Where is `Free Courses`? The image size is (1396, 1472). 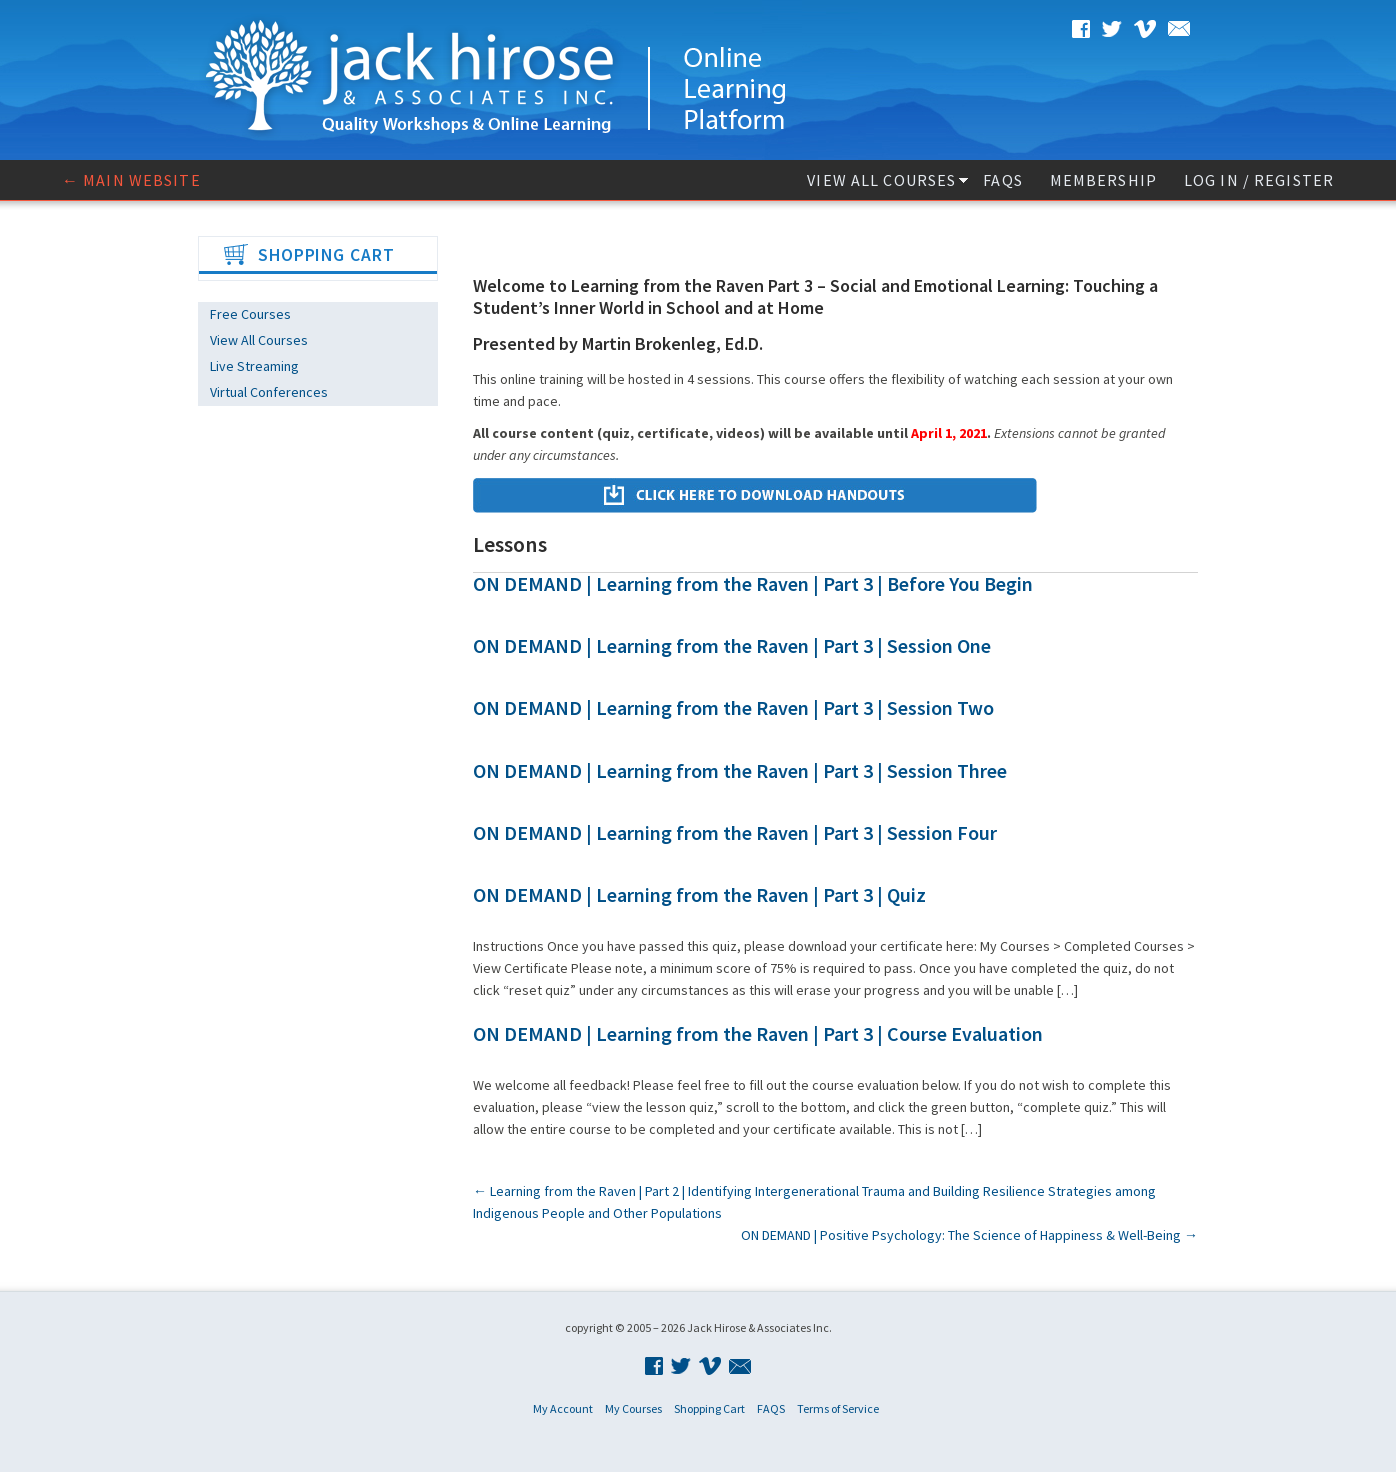 Free Courses is located at coordinates (250, 314).